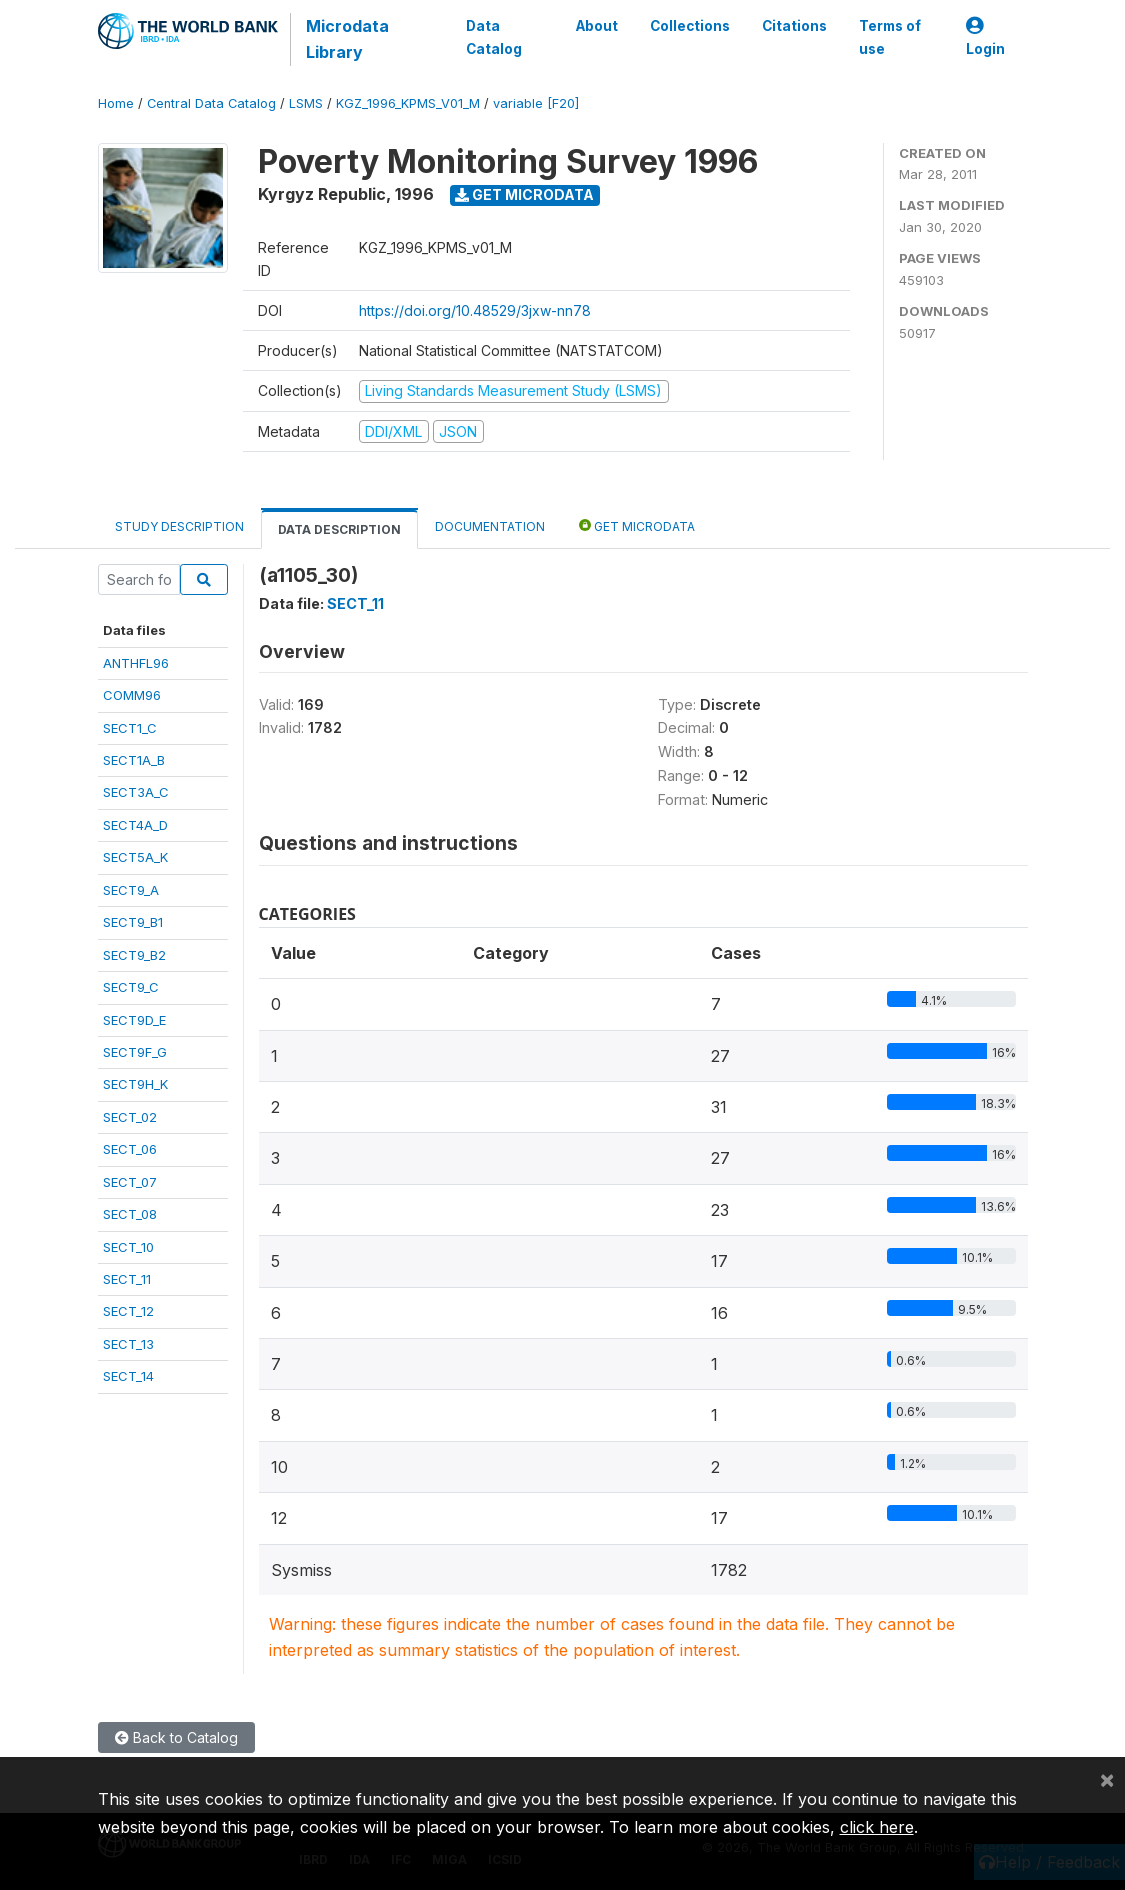 The image size is (1125, 1890). Describe the element at coordinates (135, 825) in the screenshot. I see `SECT4A_D` at that location.